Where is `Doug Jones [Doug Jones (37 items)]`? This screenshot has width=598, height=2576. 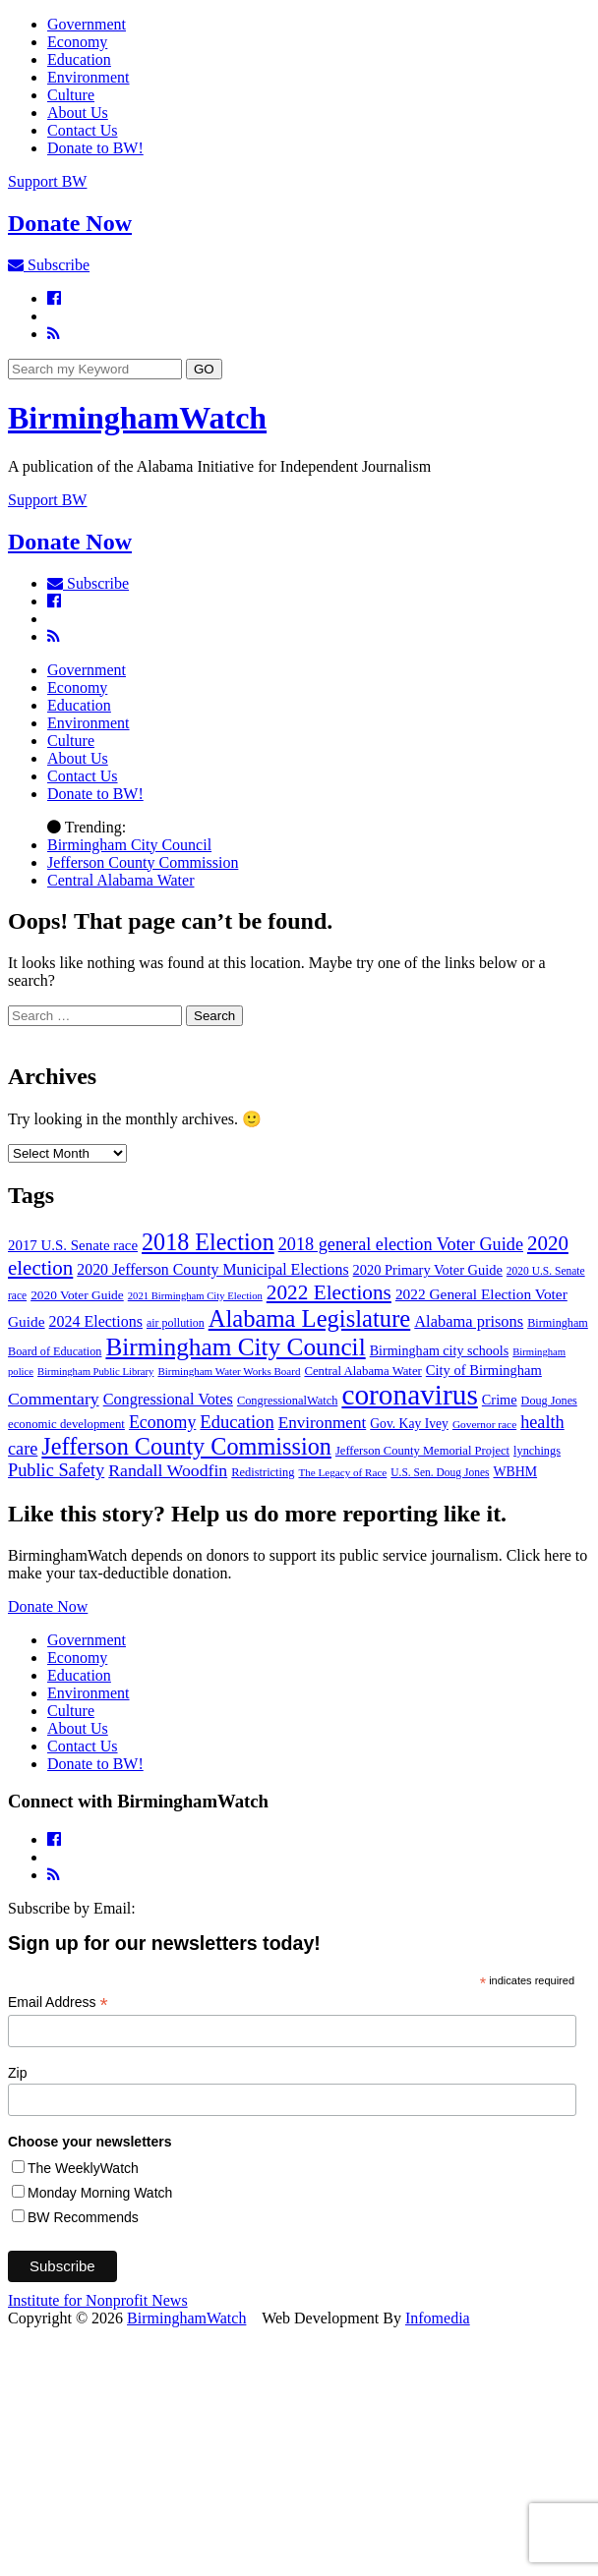
Doug Jones [Doug Jones (37 items)] is located at coordinates (549, 1400).